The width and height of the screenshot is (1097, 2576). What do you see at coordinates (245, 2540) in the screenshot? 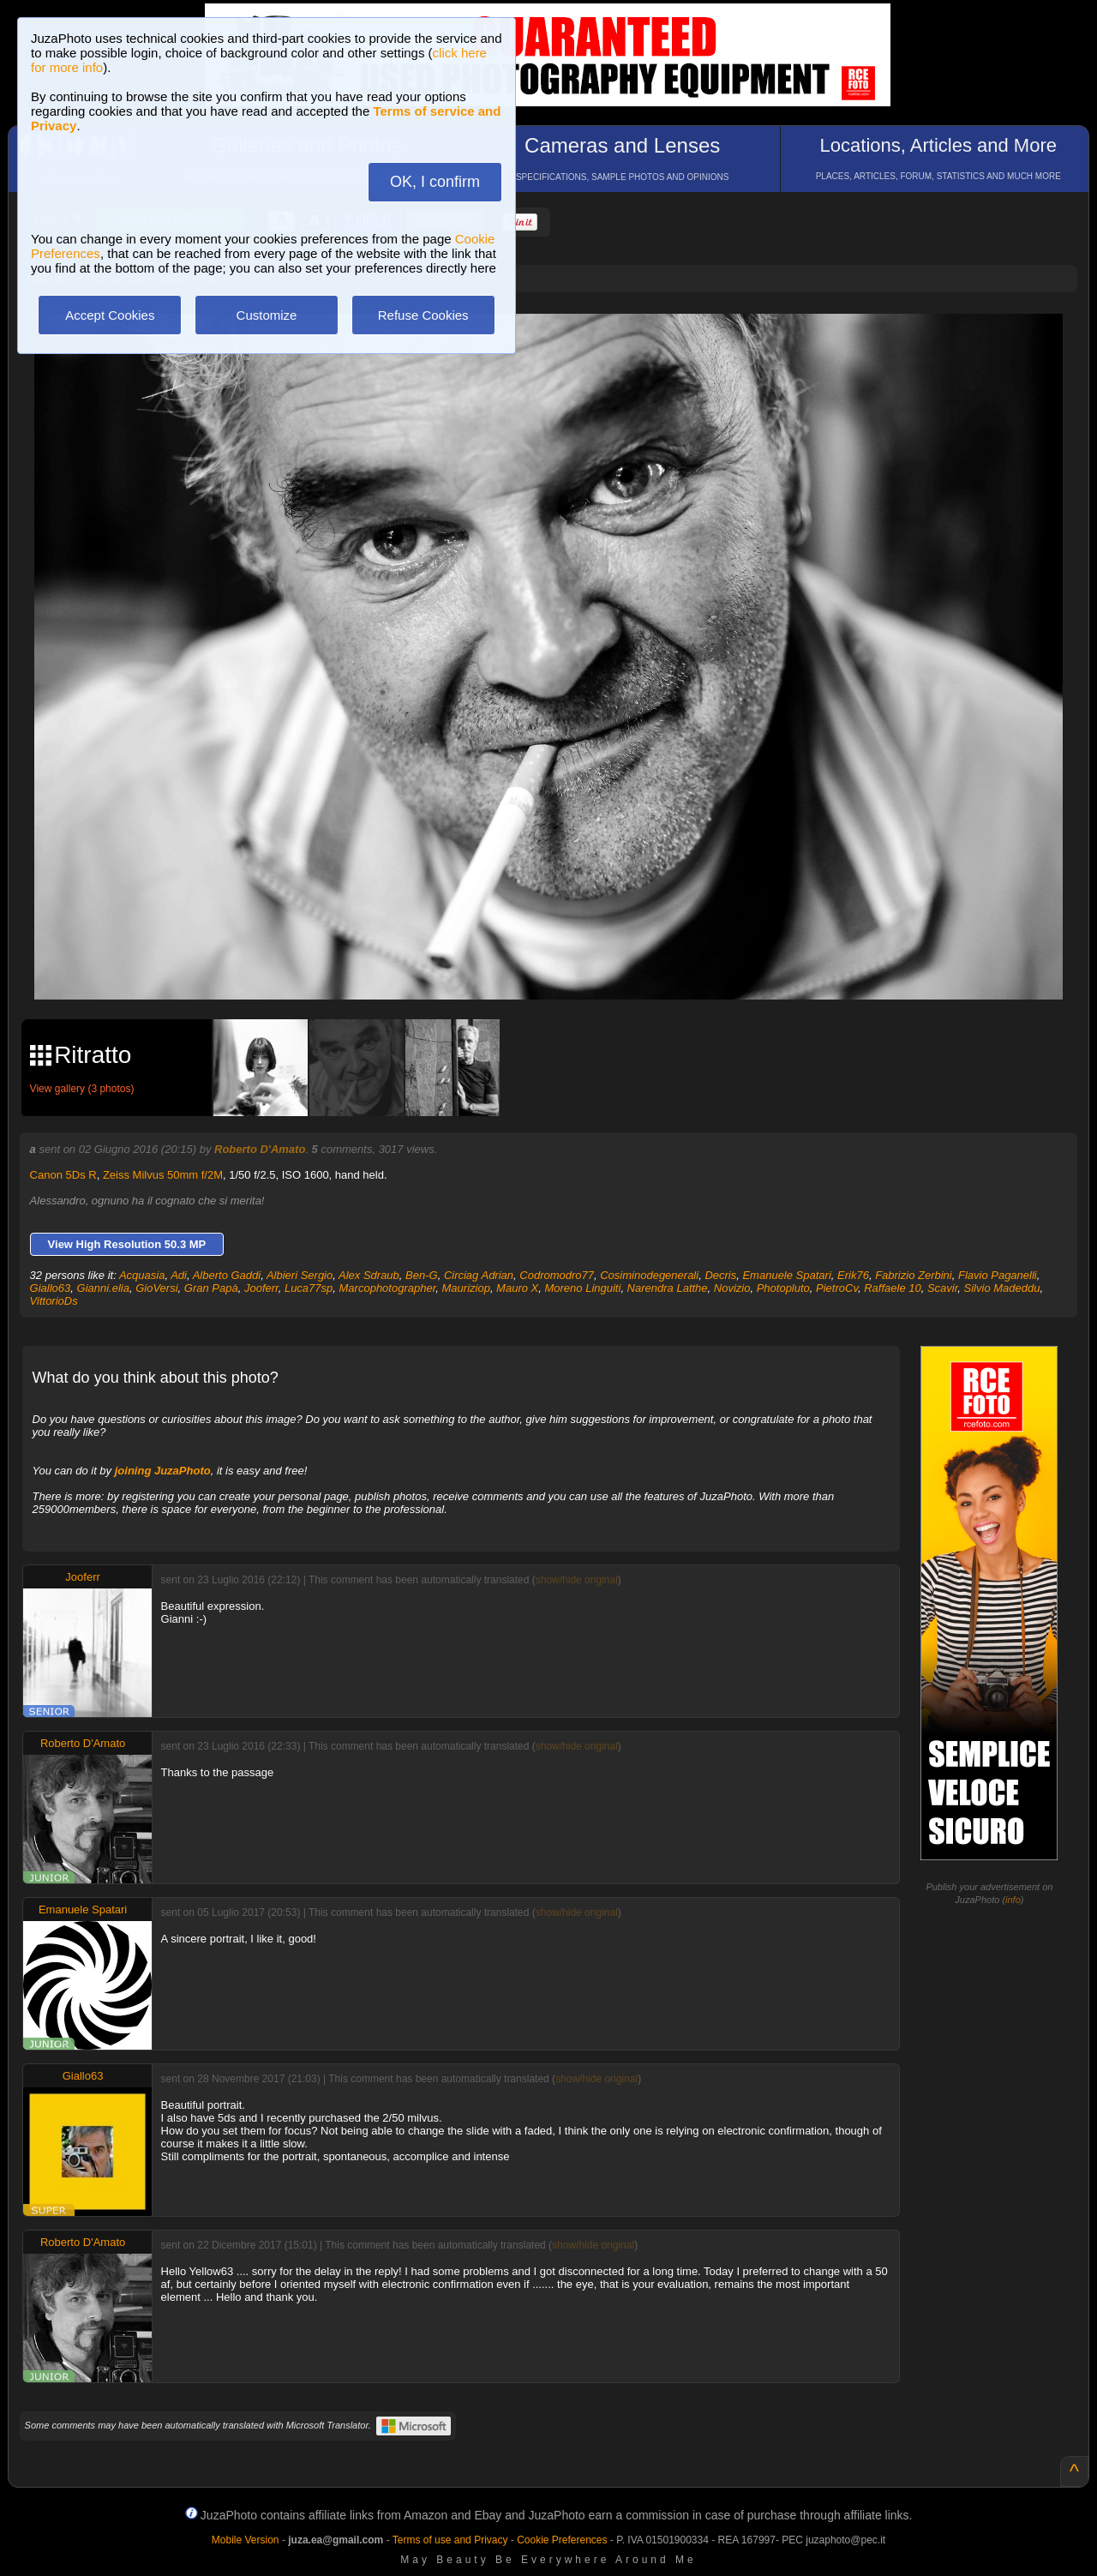
I see `Mobile Version` at bounding box center [245, 2540].